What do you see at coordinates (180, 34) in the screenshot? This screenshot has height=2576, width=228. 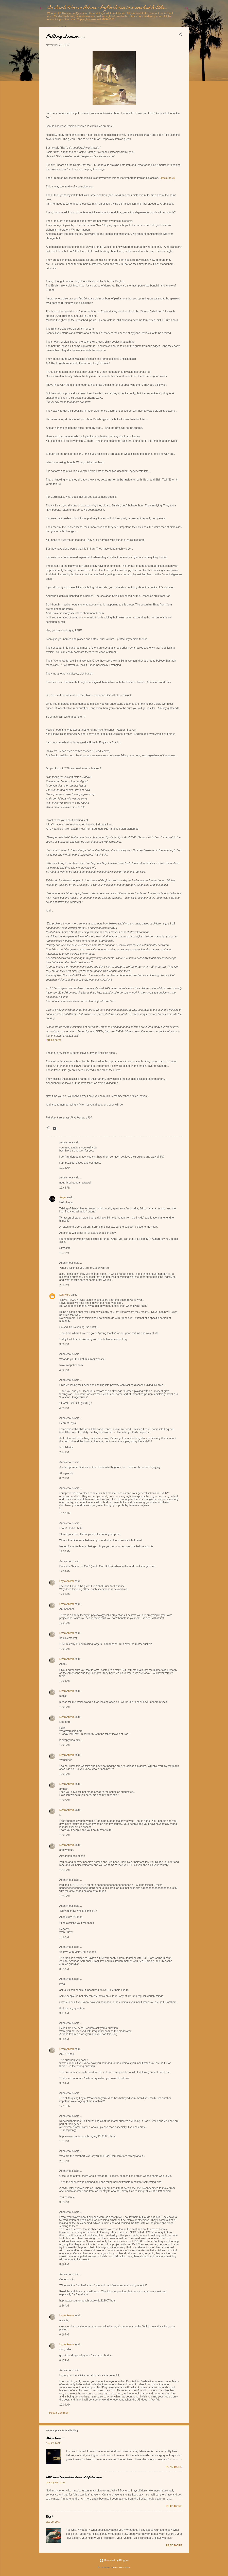 I see `[button]` at bounding box center [180, 34].